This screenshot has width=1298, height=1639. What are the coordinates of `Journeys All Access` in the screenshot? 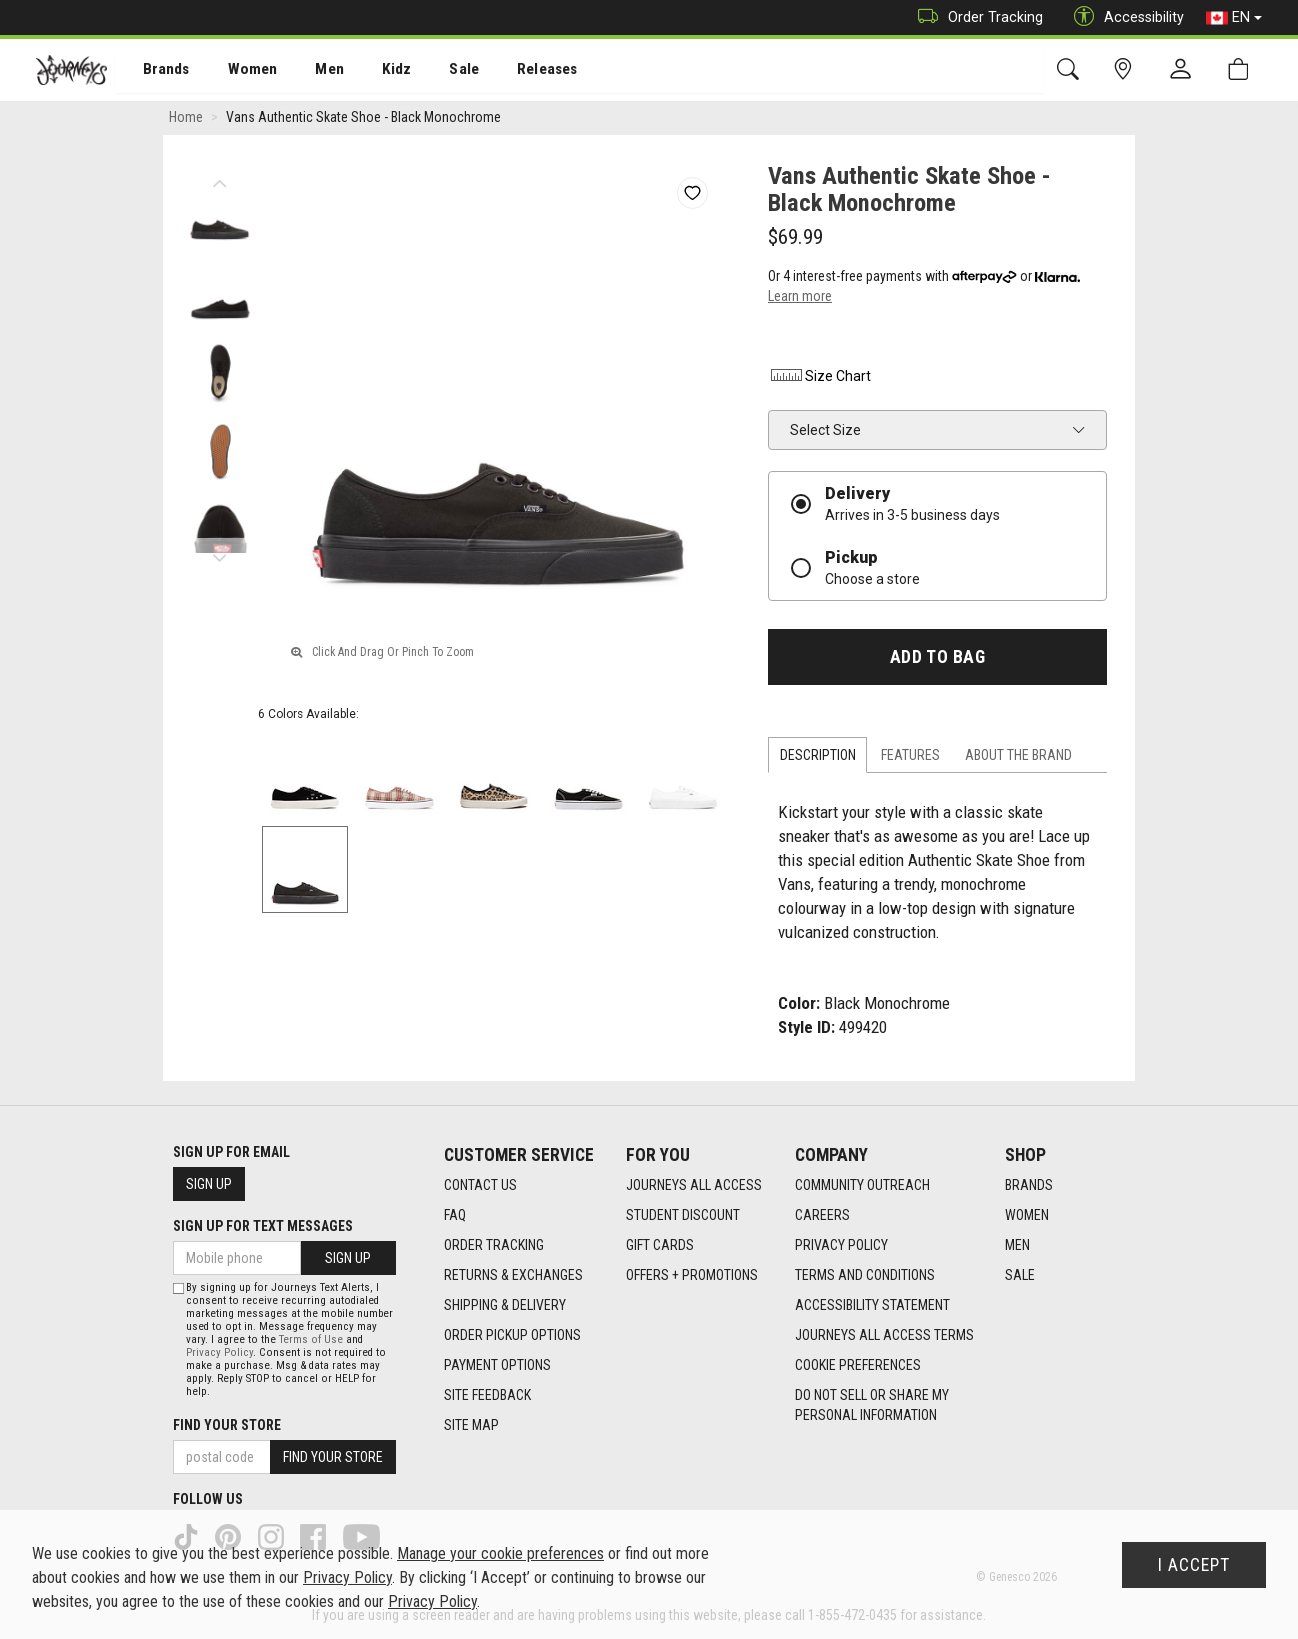 It's located at (694, 1186).